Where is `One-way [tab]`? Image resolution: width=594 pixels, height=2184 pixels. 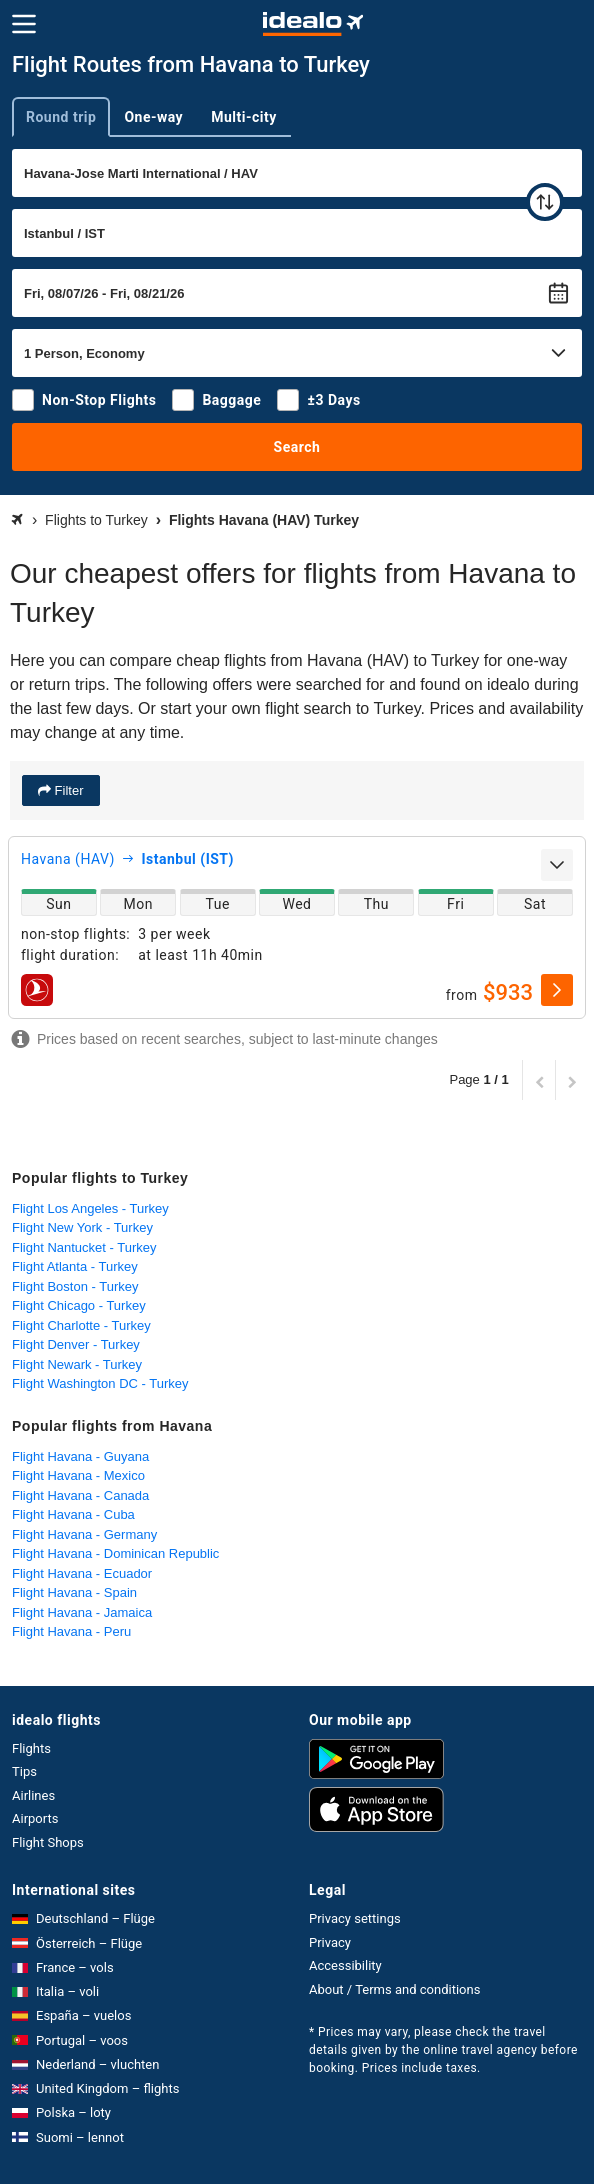
One-way [tab] is located at coordinates (153, 117).